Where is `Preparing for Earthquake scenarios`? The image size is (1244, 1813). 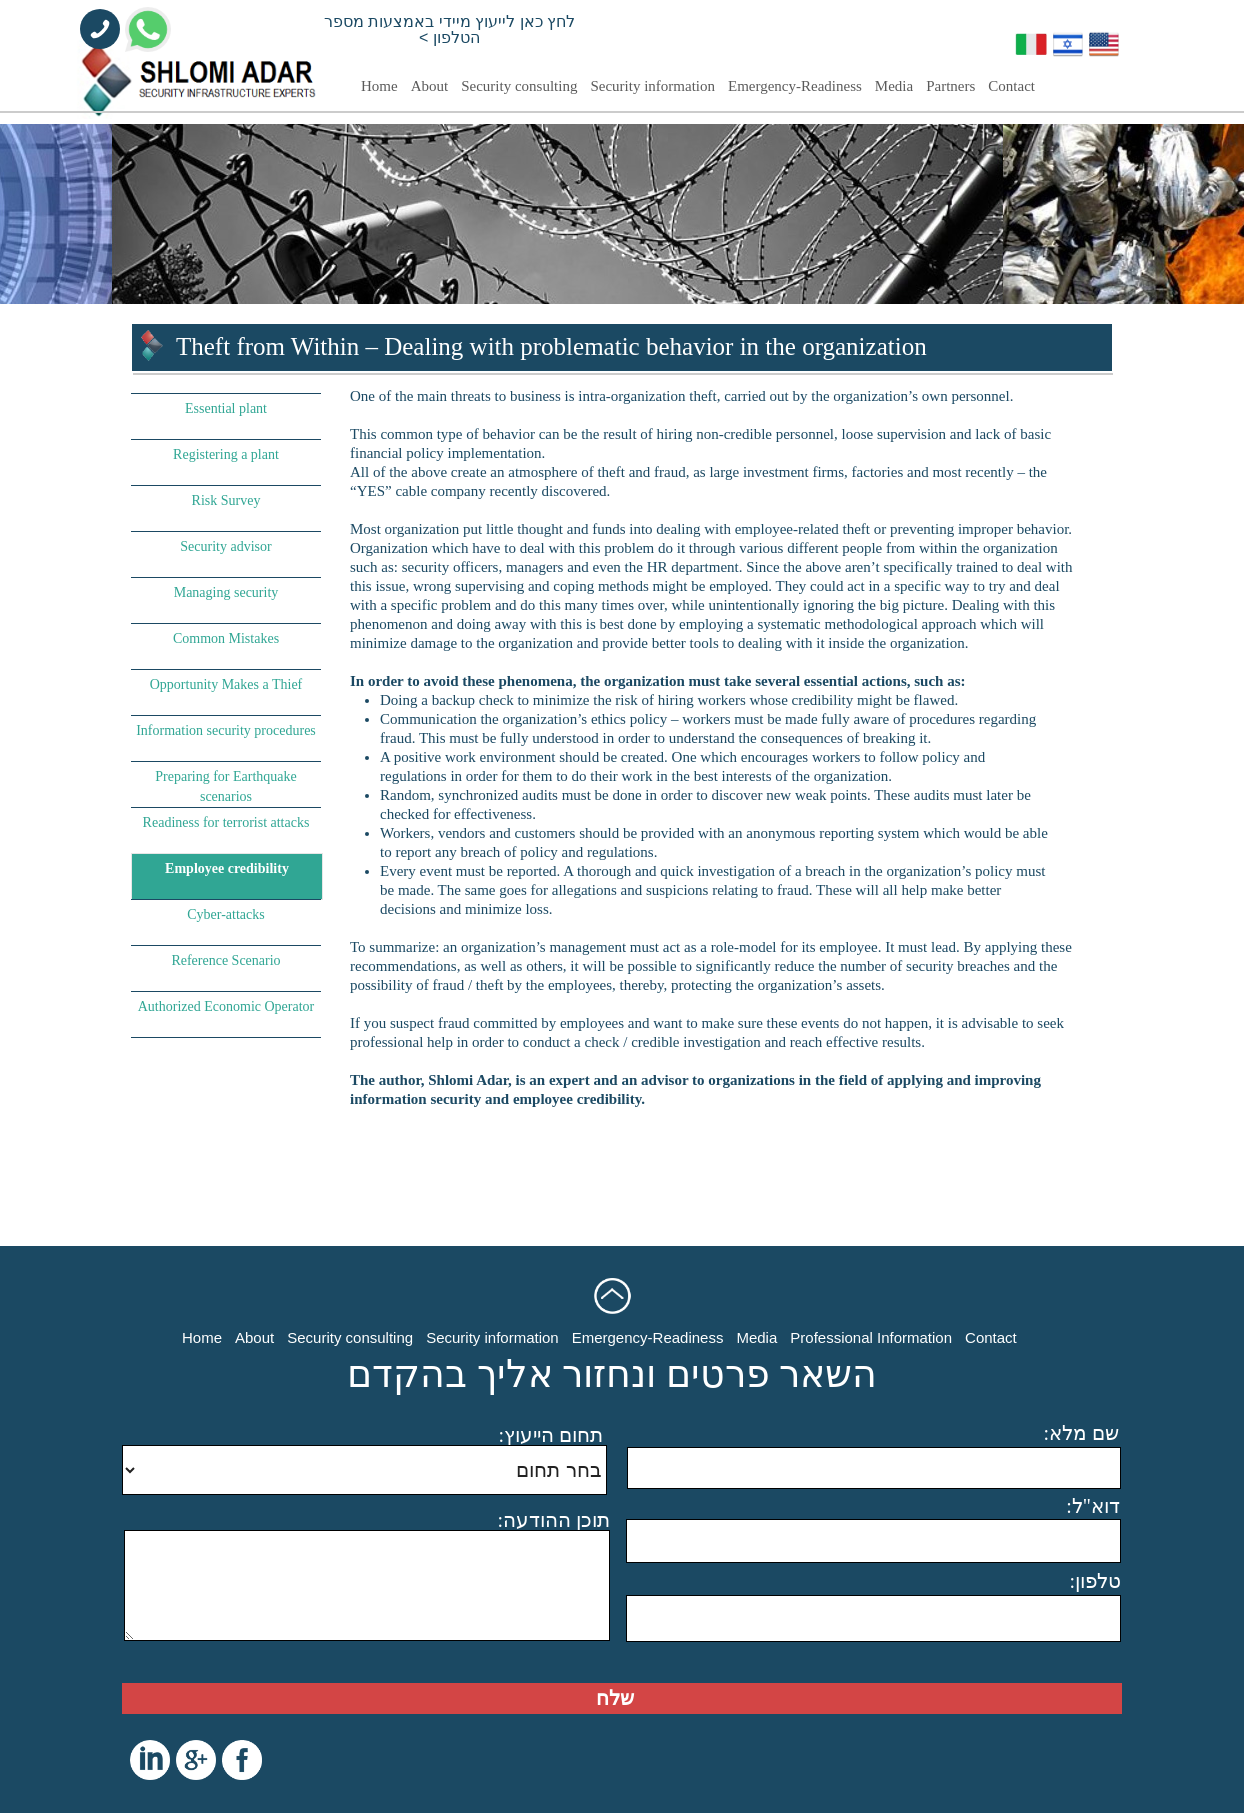 Preparing for Earthquake scenarios is located at coordinates (226, 786).